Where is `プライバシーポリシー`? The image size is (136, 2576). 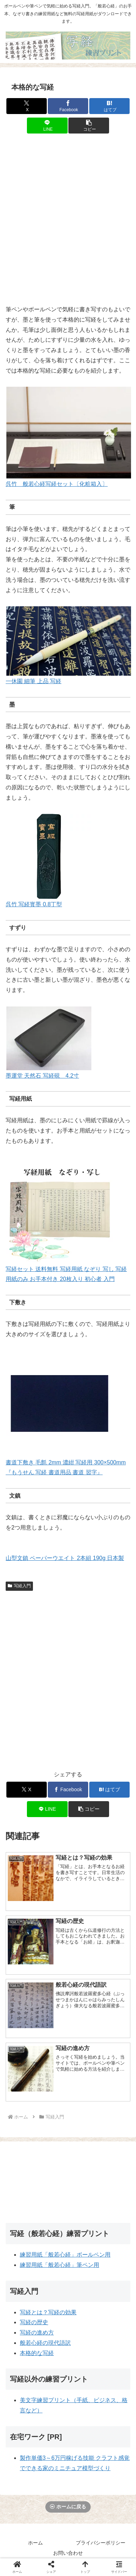
プライバシーポリシー is located at coordinates (100, 2543).